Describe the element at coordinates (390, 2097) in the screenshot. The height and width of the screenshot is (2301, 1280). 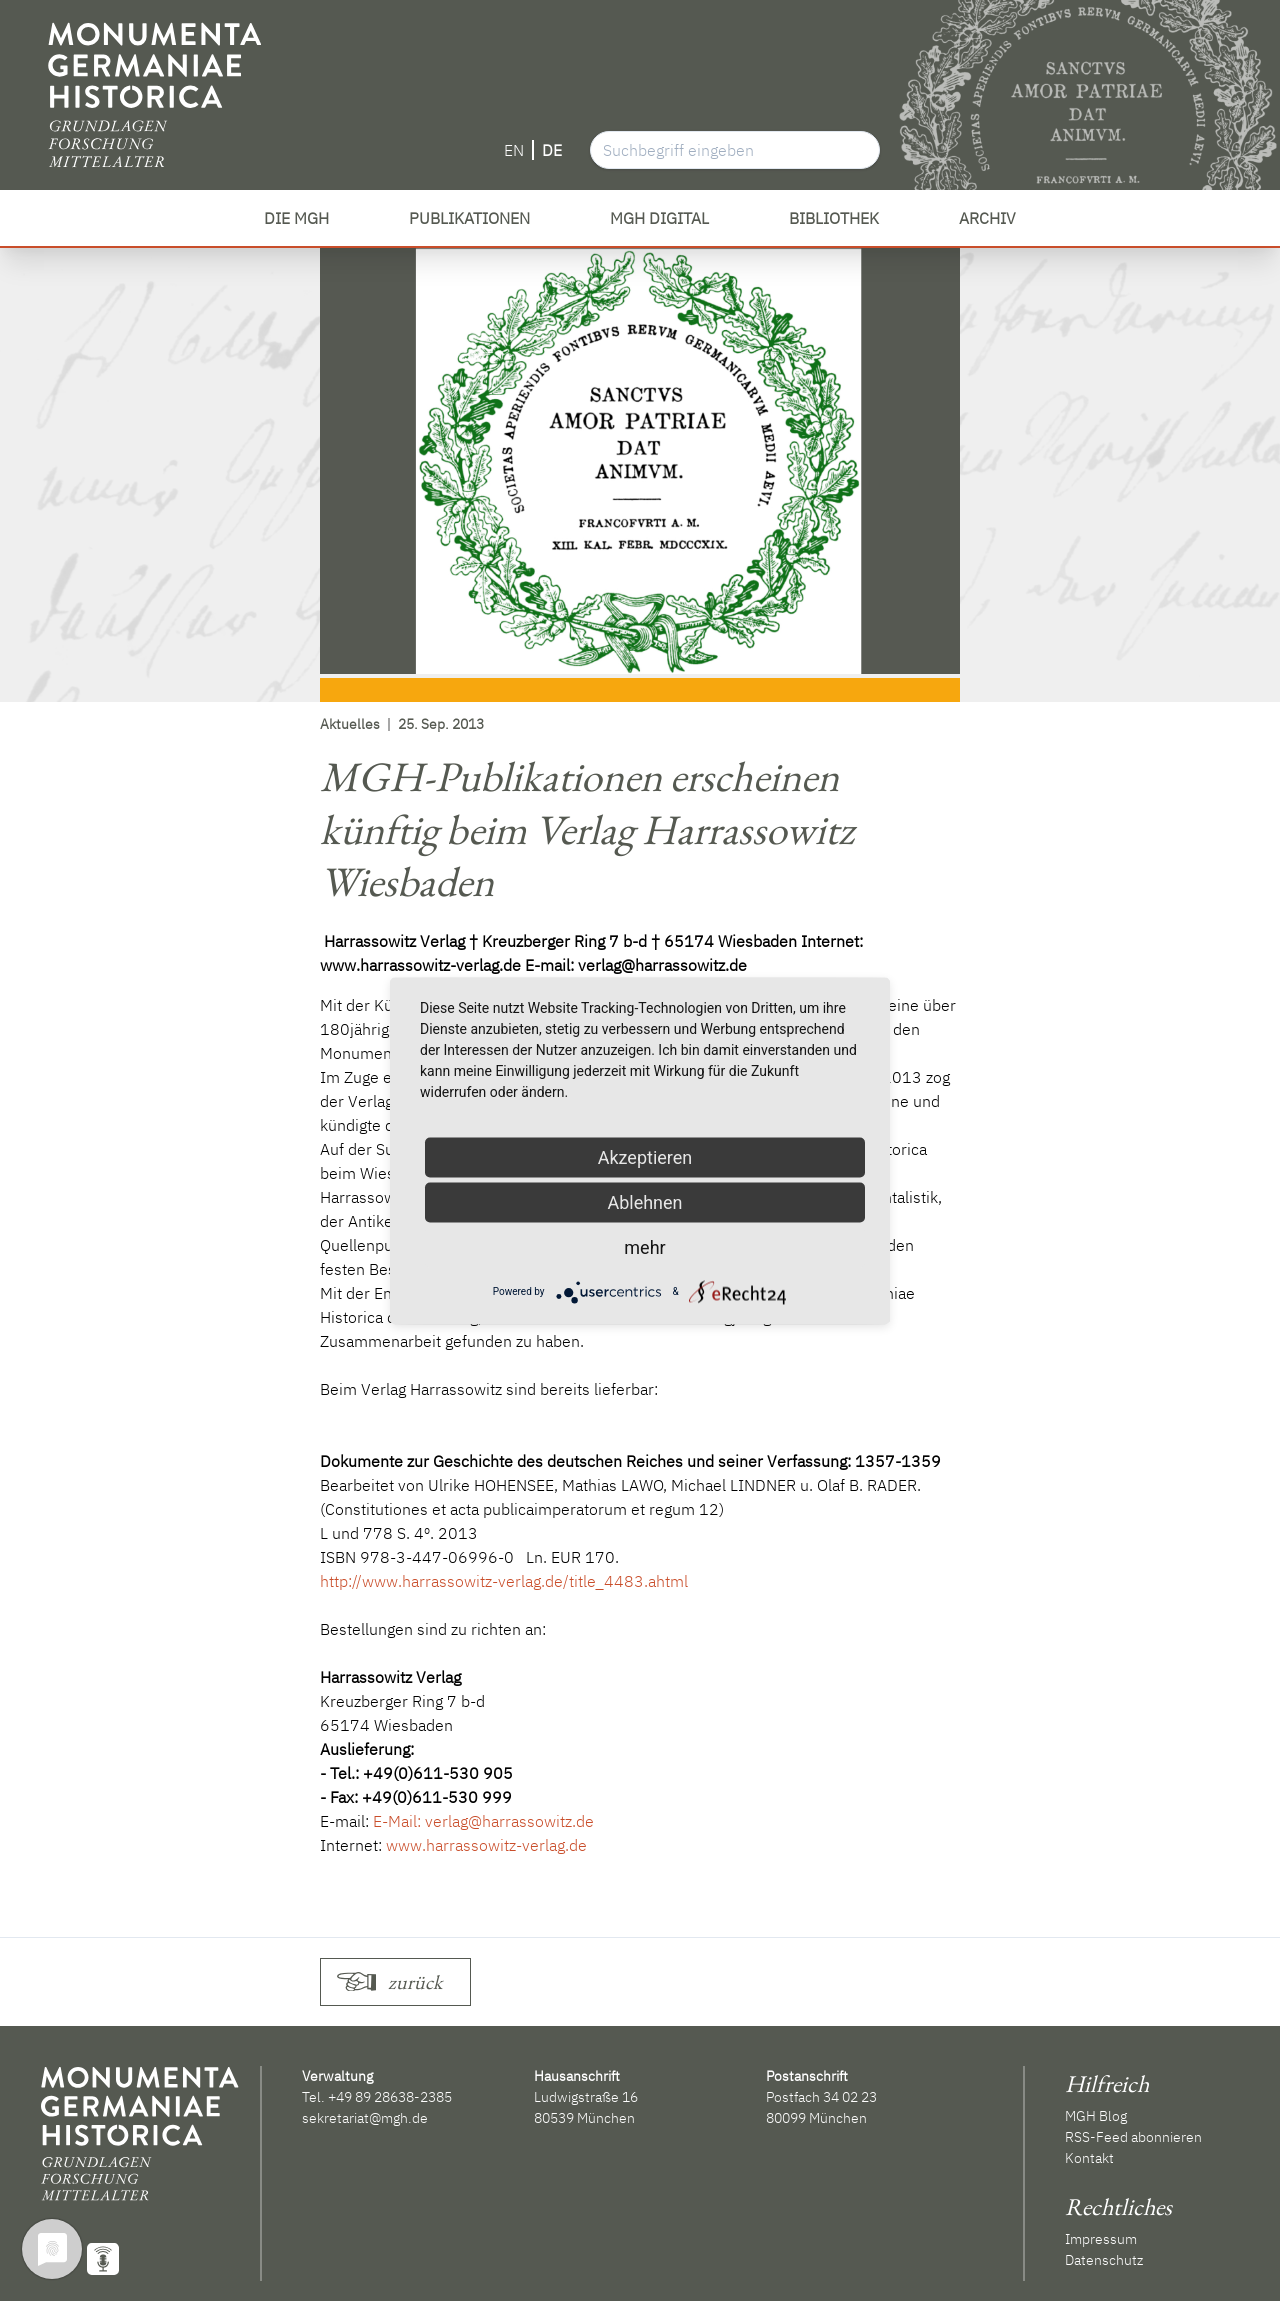
I see `+49 89 28638-2385` at that location.